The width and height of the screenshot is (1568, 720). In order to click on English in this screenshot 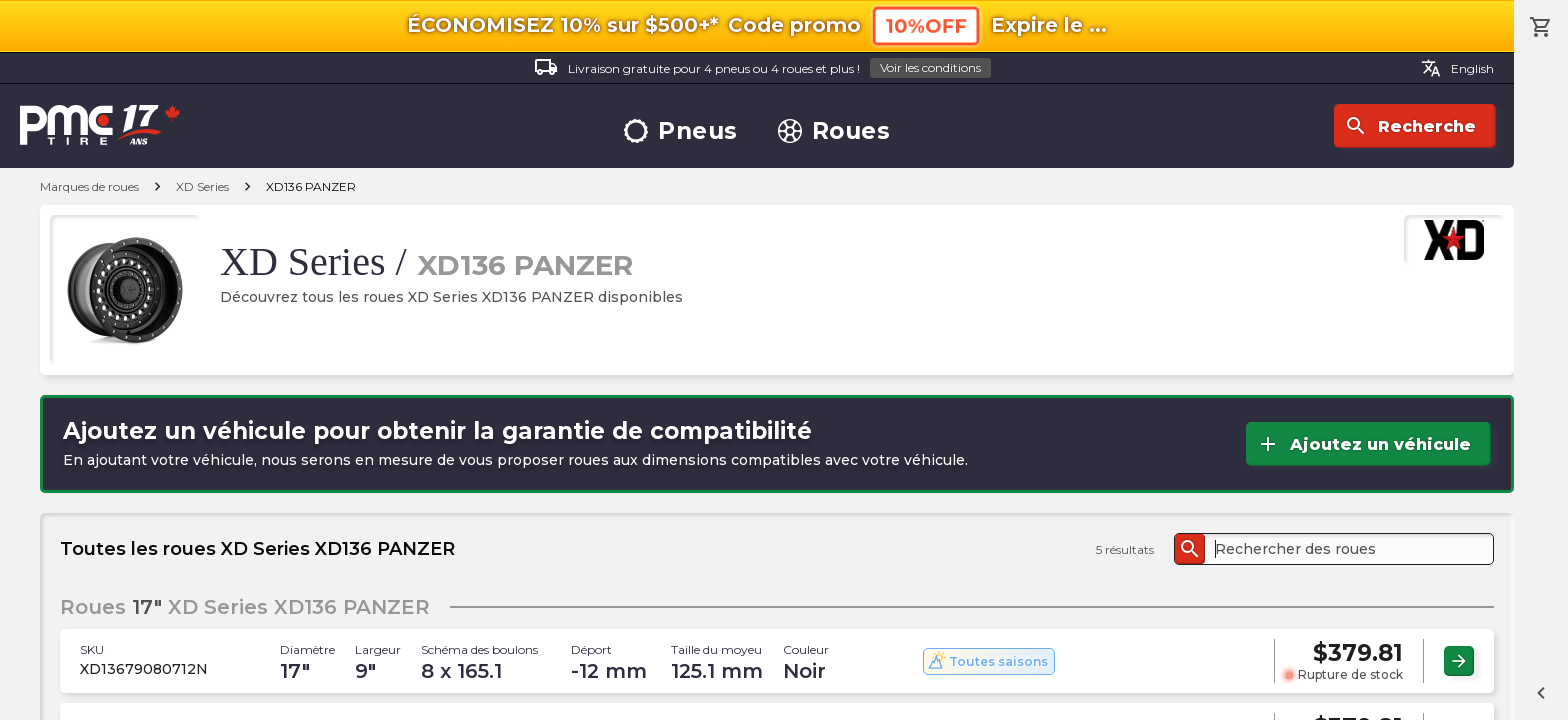, I will do `click(1457, 68)`.